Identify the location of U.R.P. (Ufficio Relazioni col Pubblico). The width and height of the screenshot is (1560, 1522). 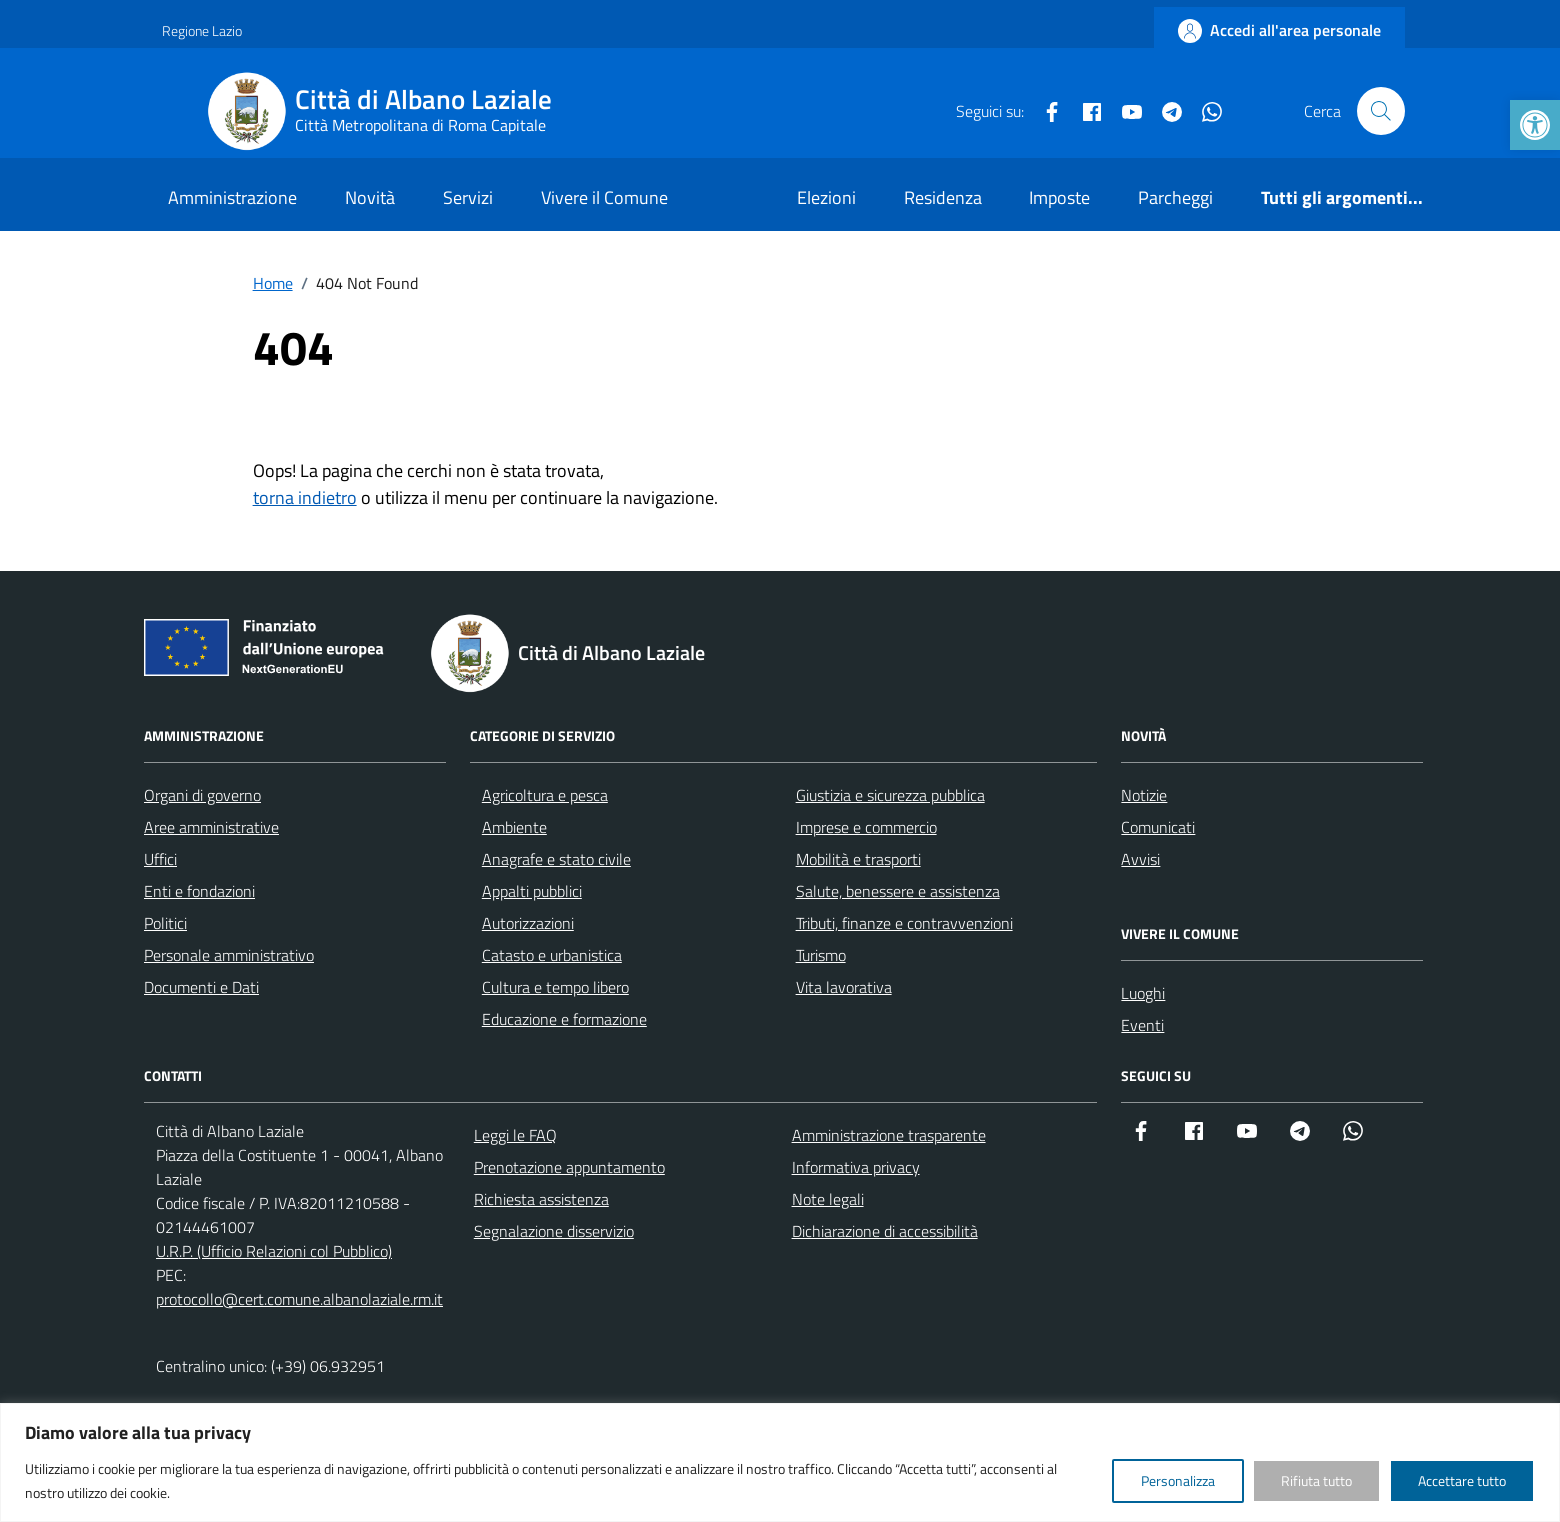
(274, 1251).